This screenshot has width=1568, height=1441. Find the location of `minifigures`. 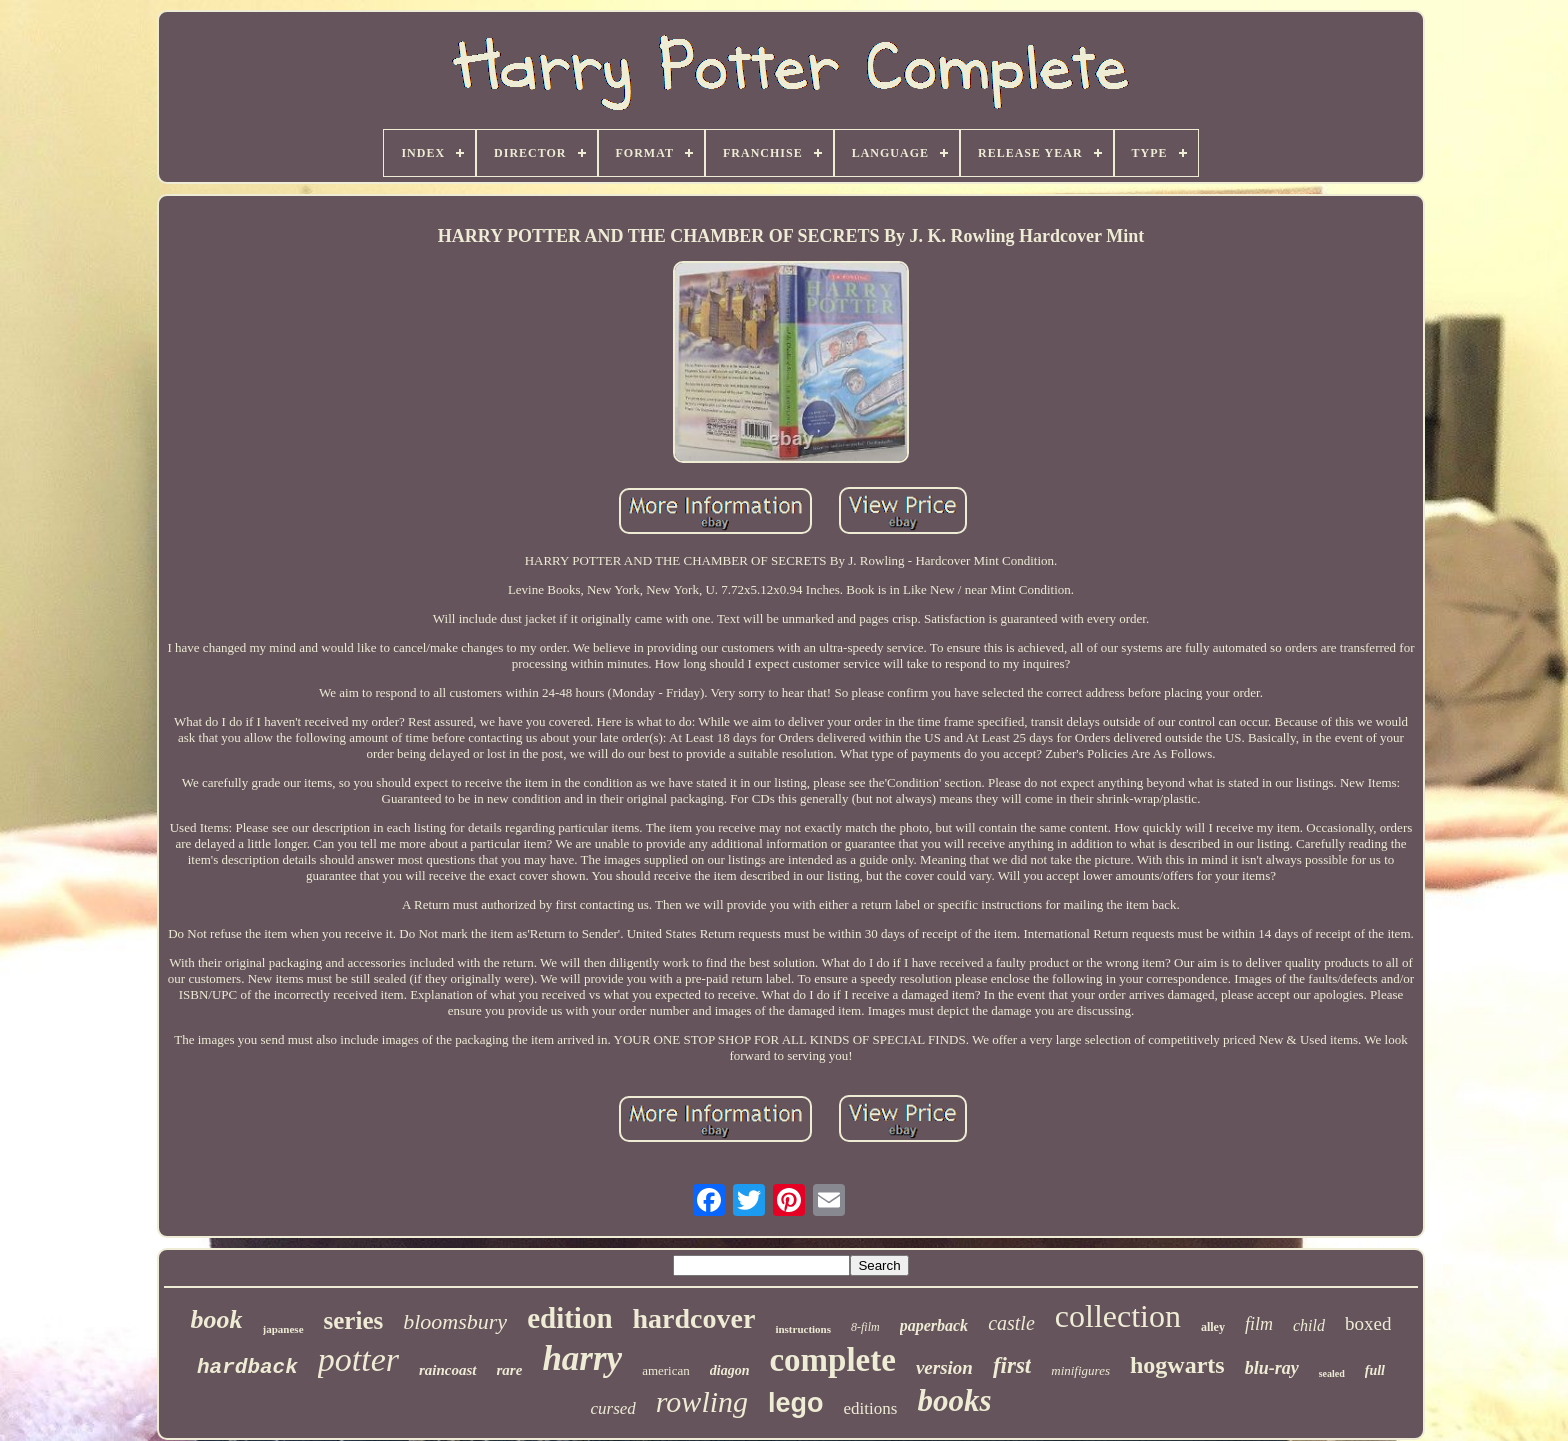

minifigures is located at coordinates (1080, 1370).